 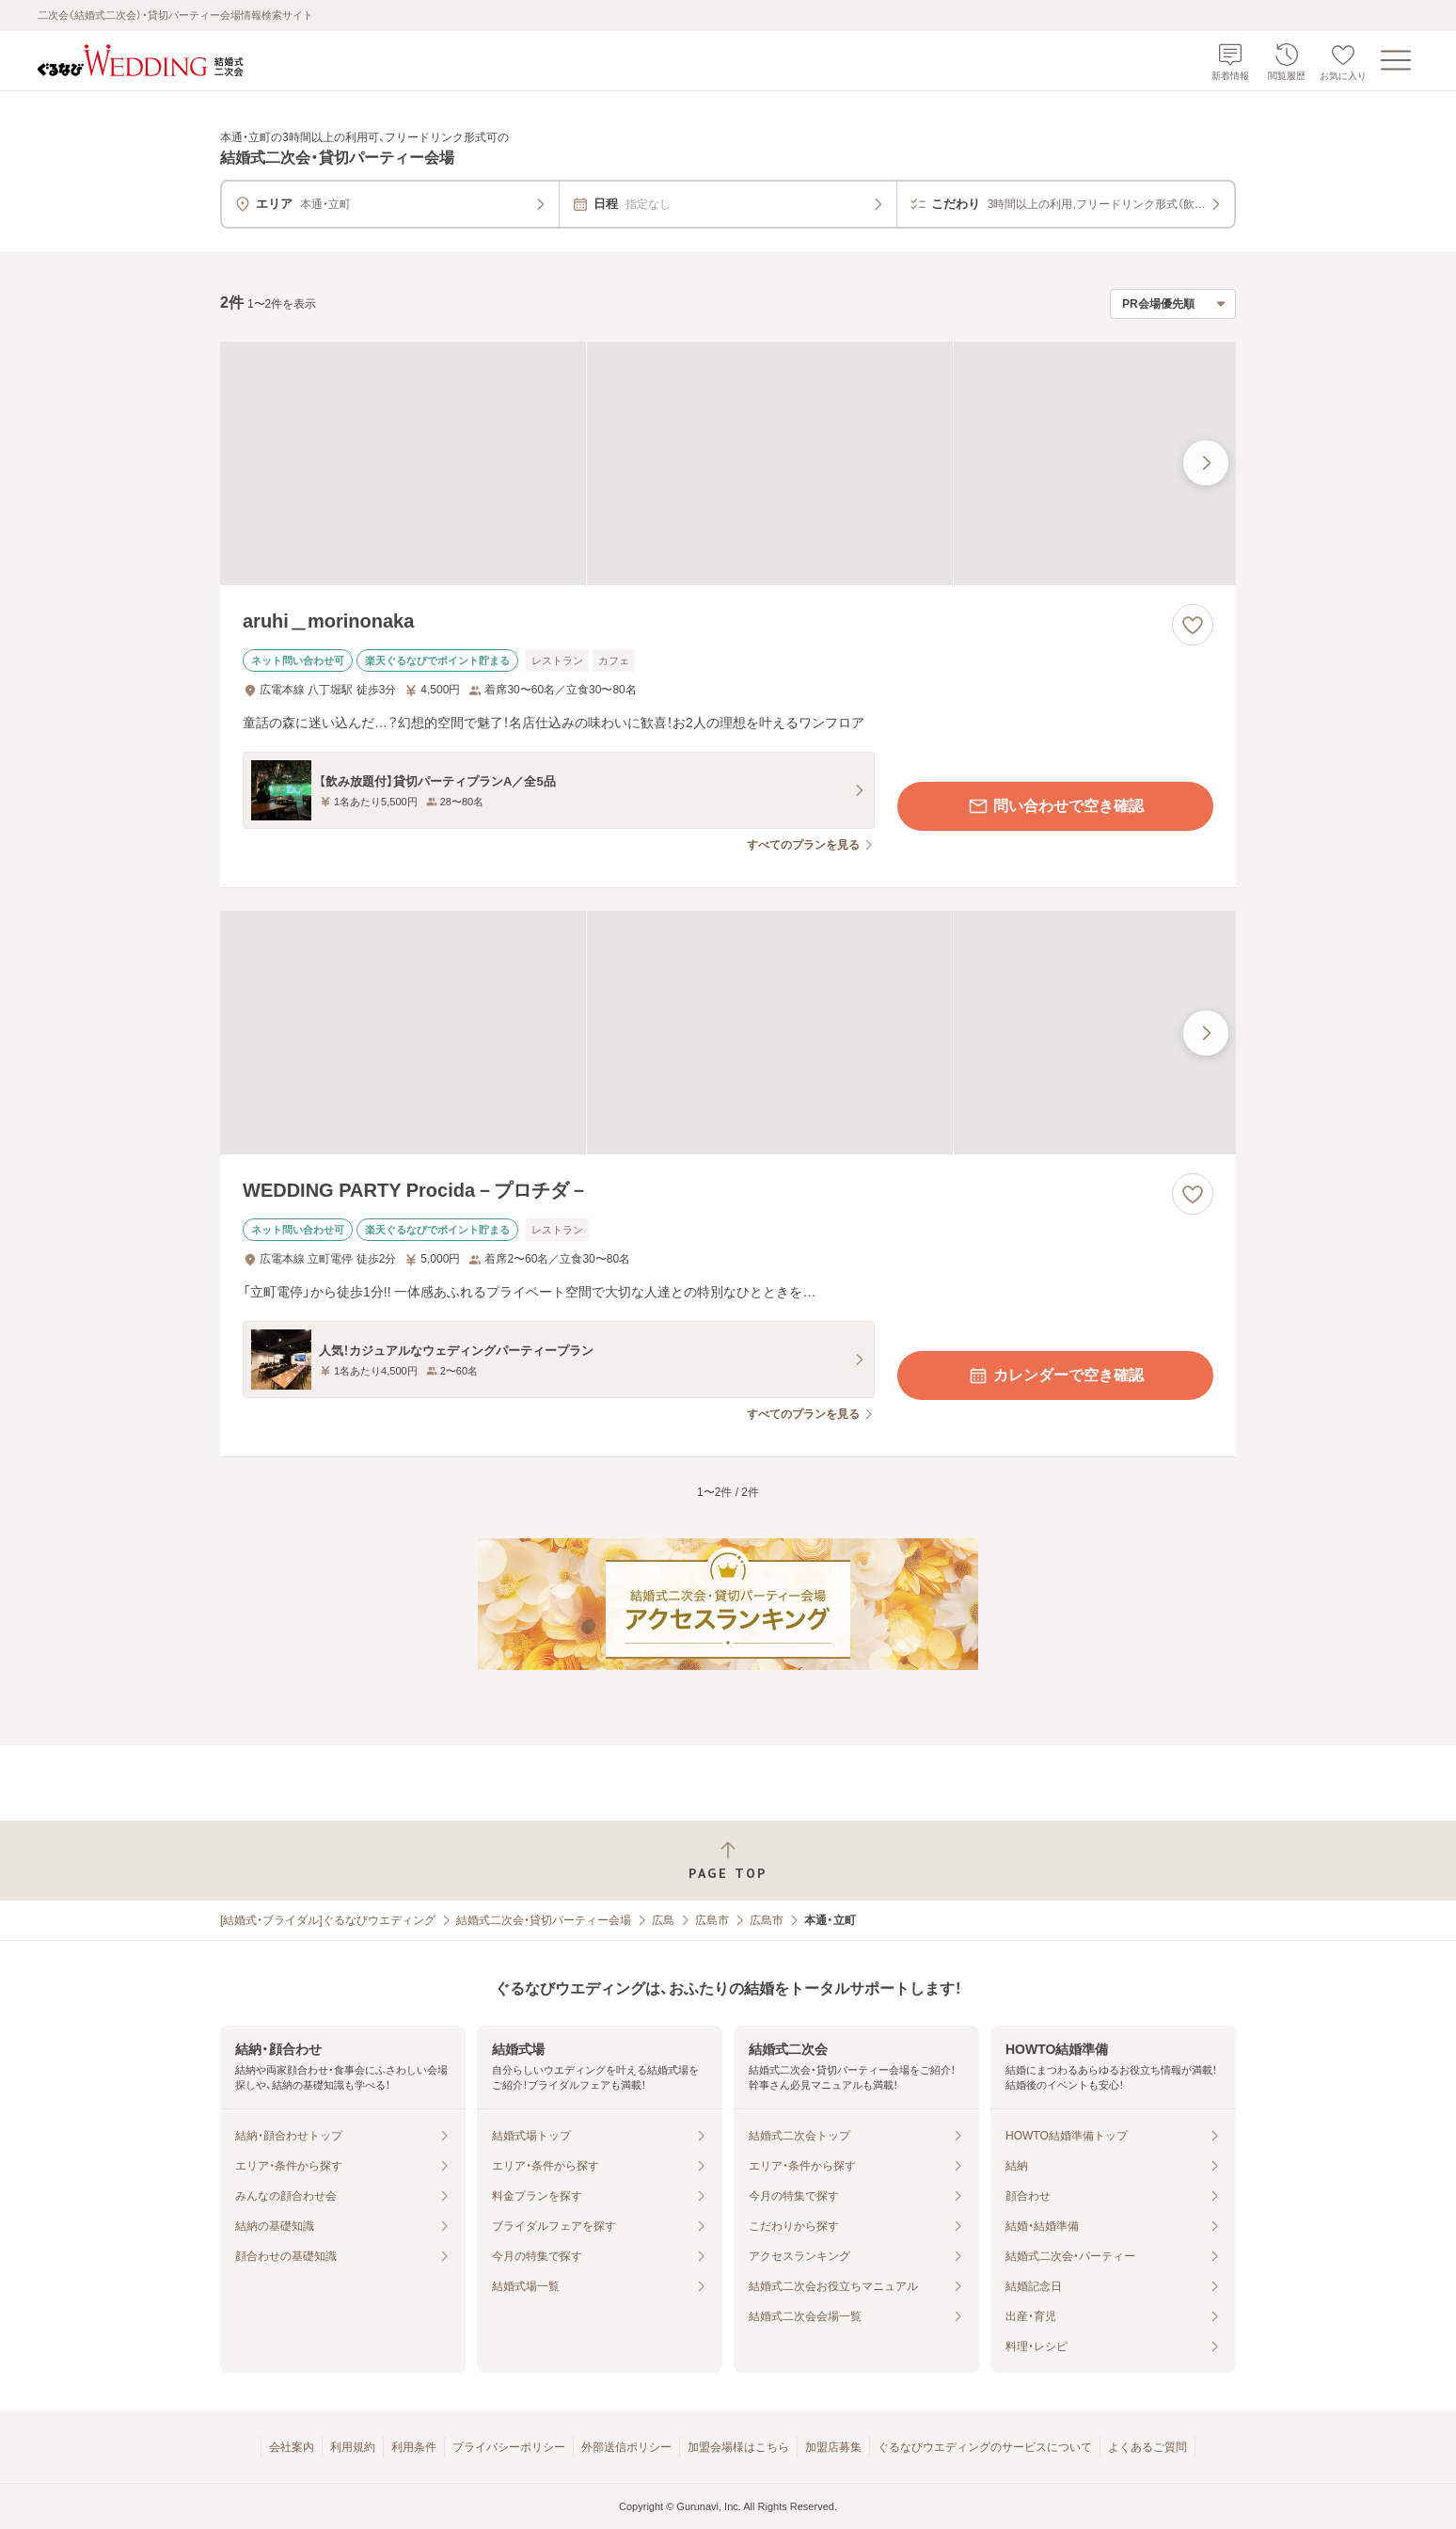 I want to click on [ページトップへ戻る], so click(x=728, y=1861).